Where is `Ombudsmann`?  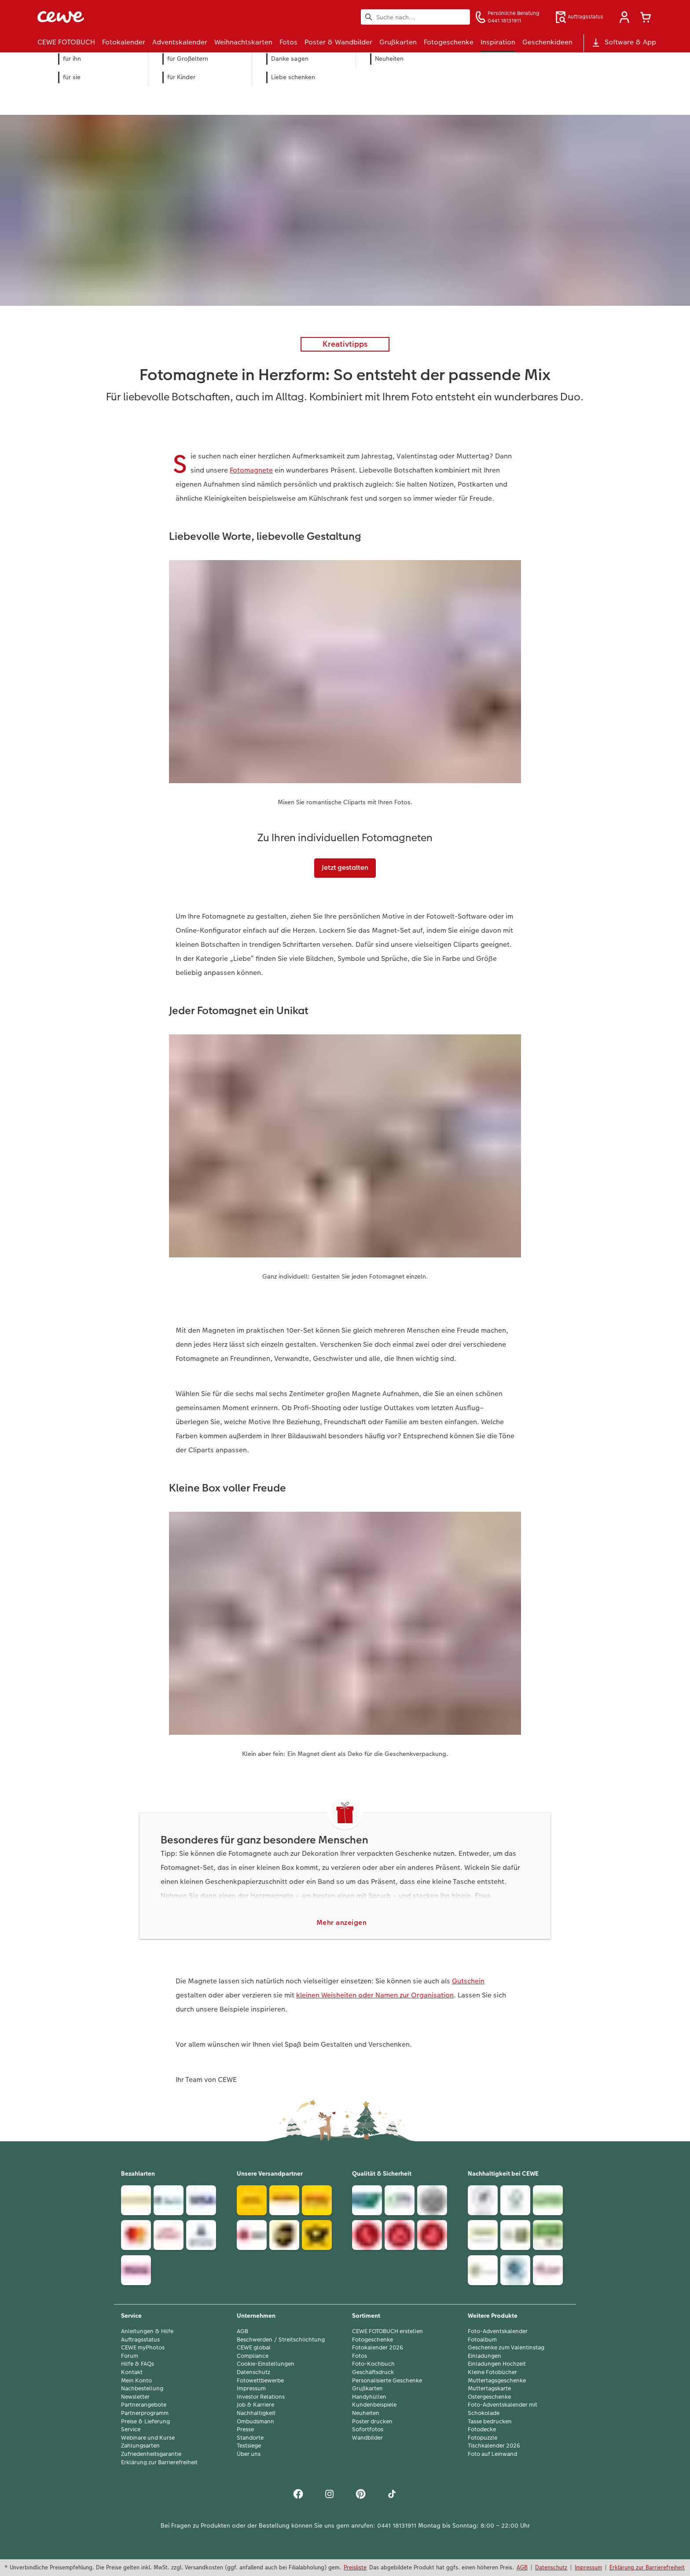
Ombudsmann is located at coordinates (255, 2422).